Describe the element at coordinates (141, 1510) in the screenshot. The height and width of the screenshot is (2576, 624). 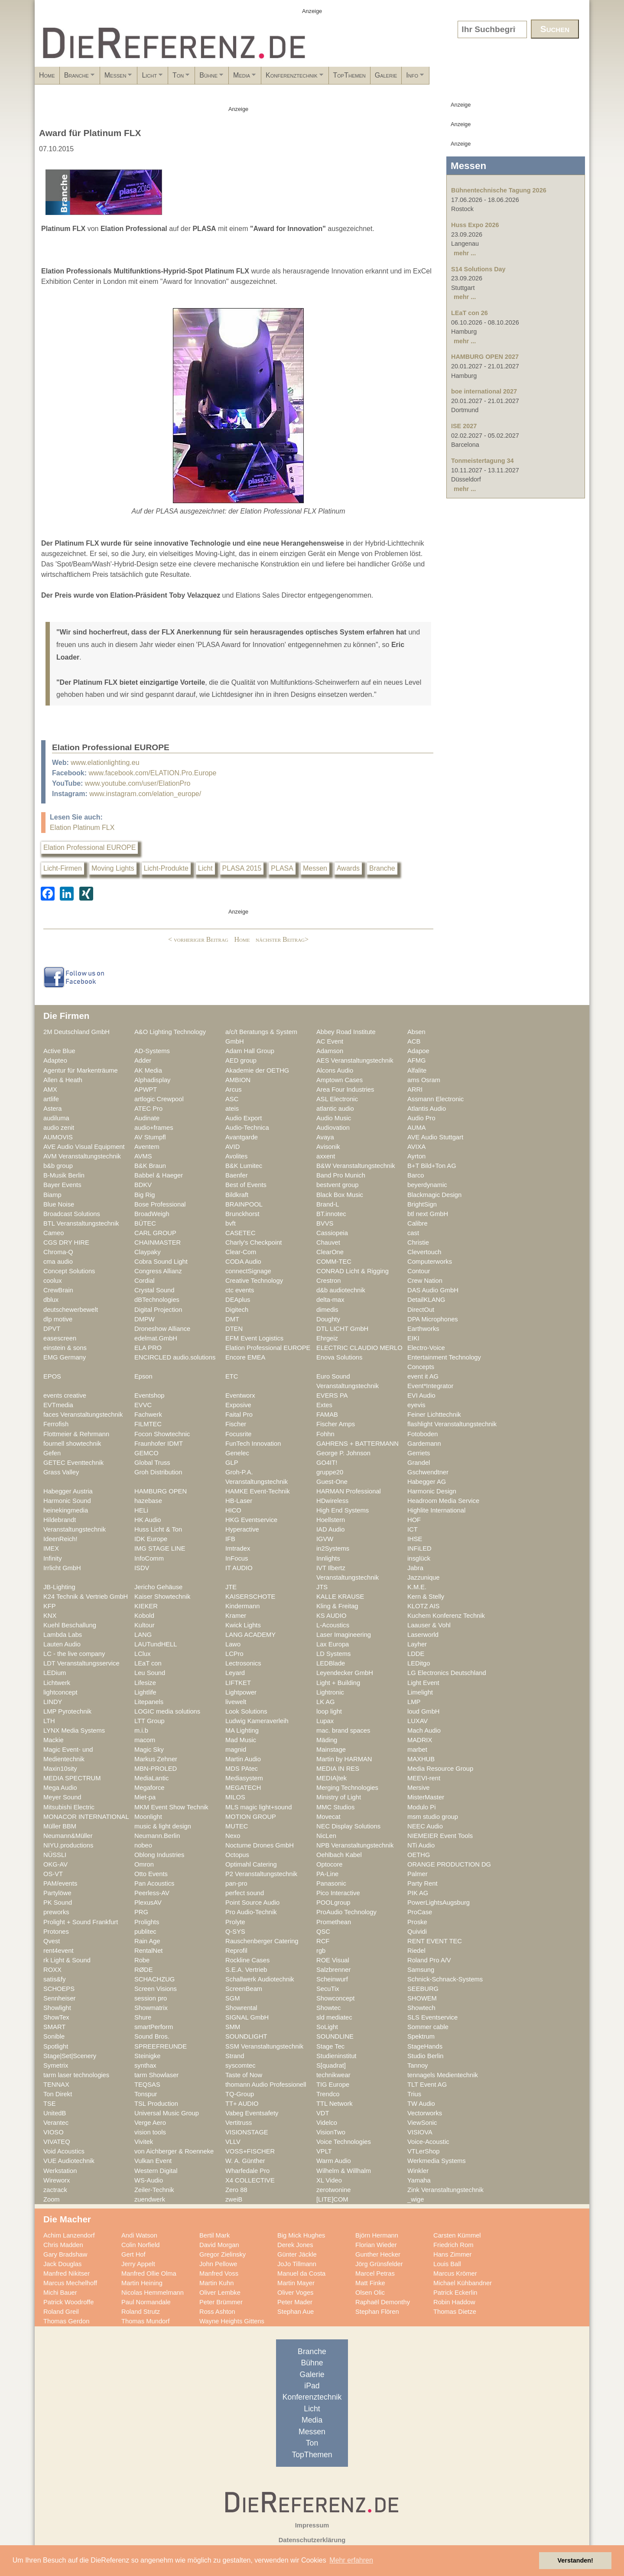
I see `HELi` at that location.